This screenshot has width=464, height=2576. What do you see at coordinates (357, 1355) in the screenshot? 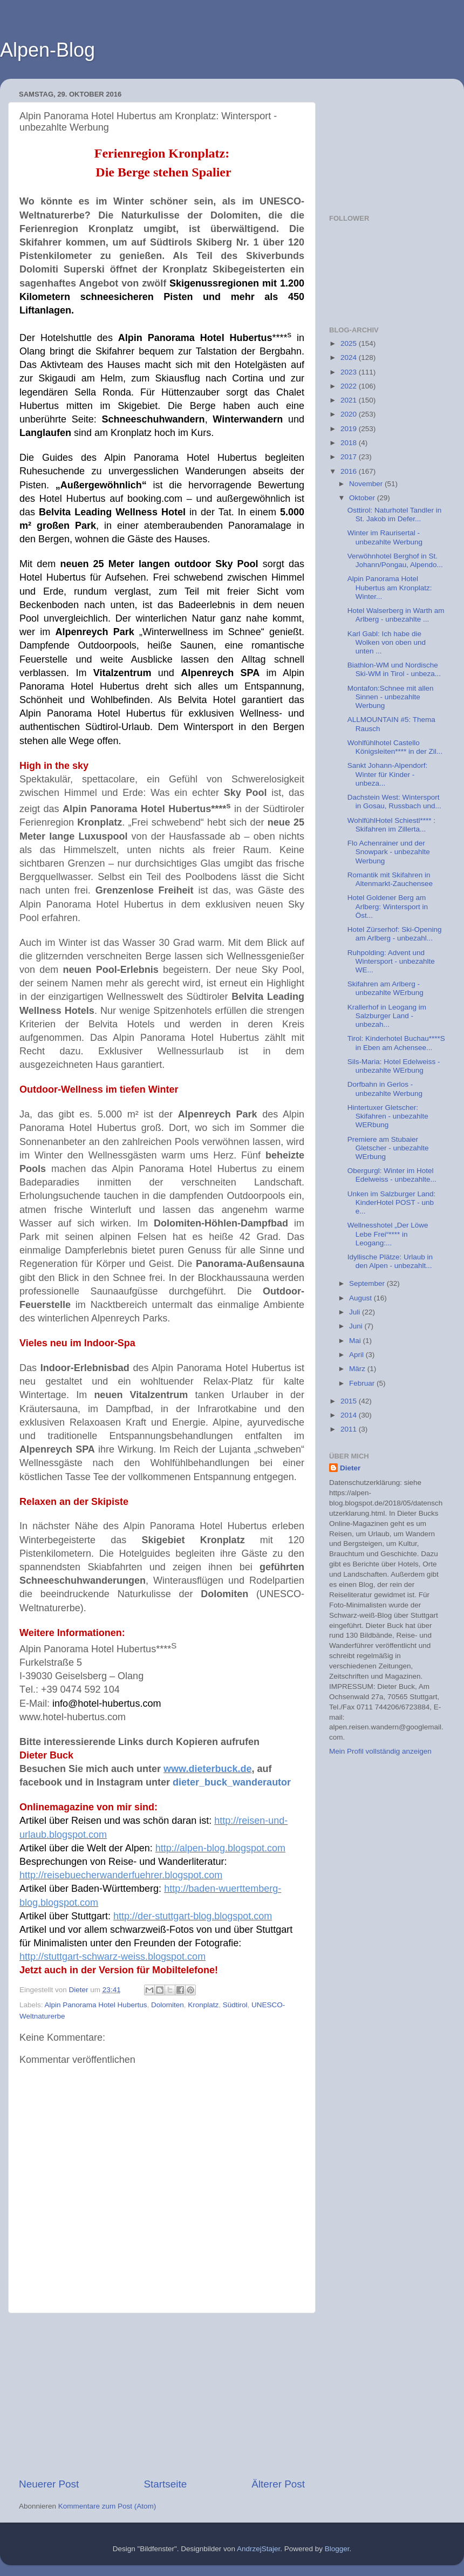
I see `April` at bounding box center [357, 1355].